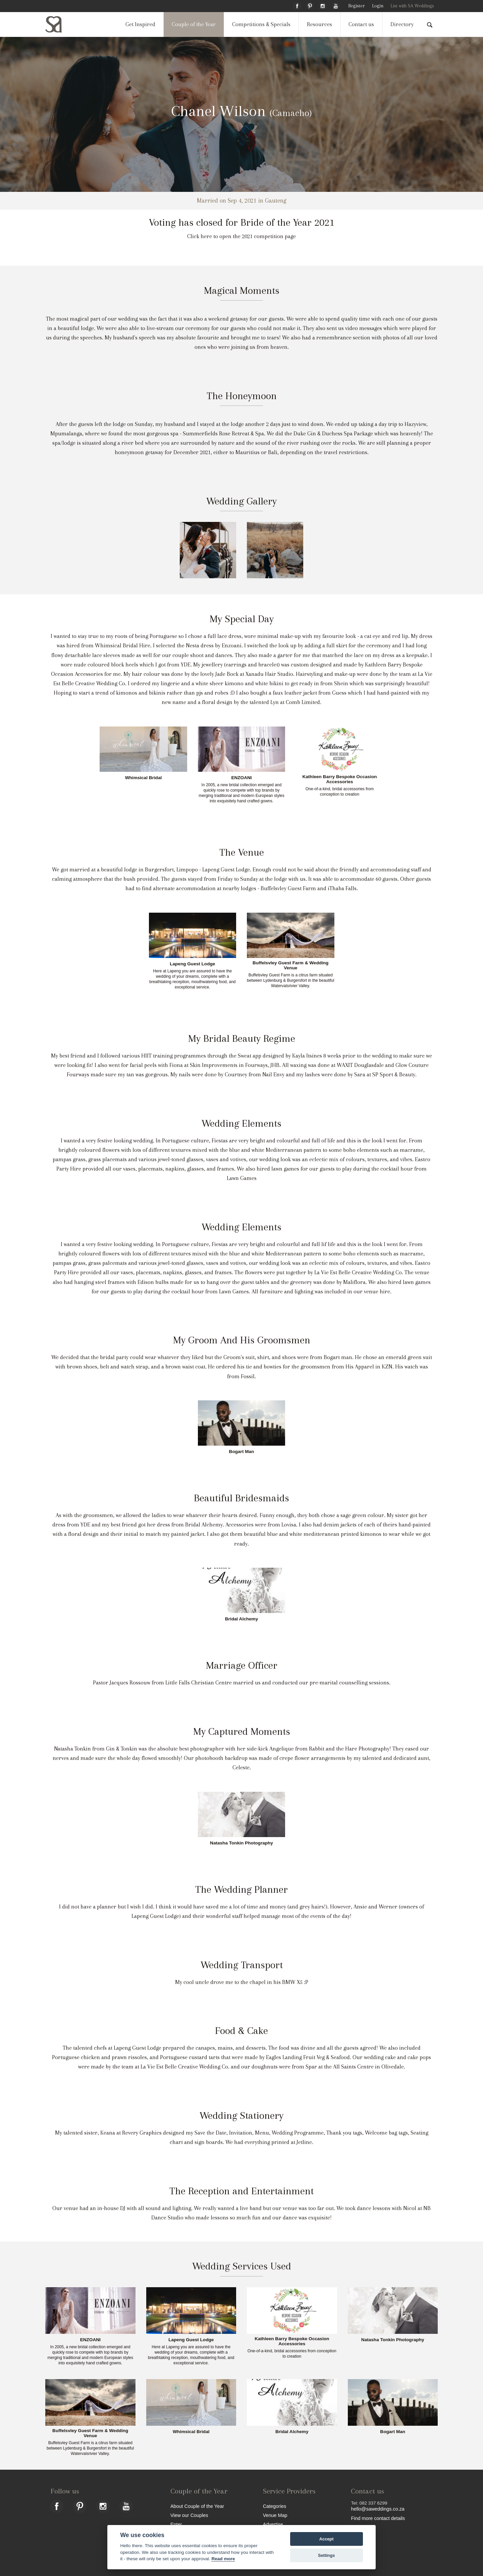 Image resolution: width=483 pixels, height=2576 pixels. I want to click on Couple of the Year, so click(194, 24).